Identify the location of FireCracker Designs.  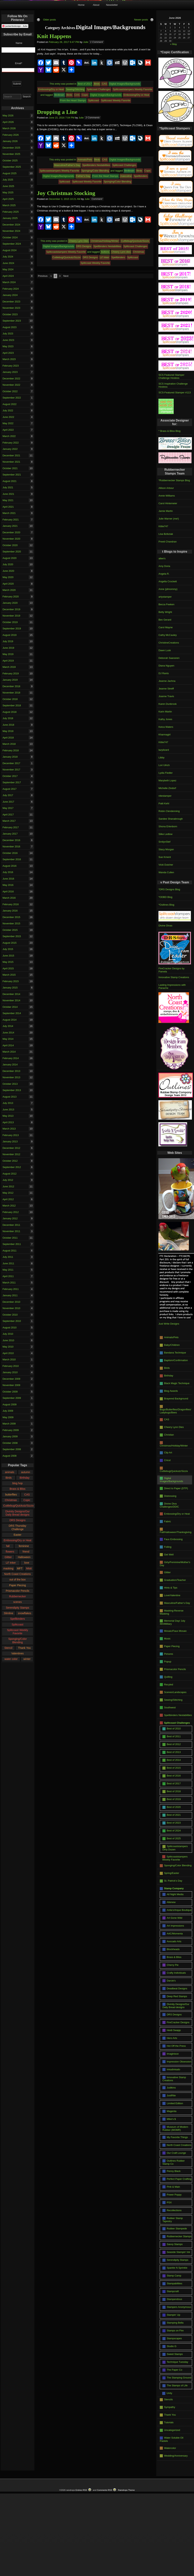
(178, 2080).